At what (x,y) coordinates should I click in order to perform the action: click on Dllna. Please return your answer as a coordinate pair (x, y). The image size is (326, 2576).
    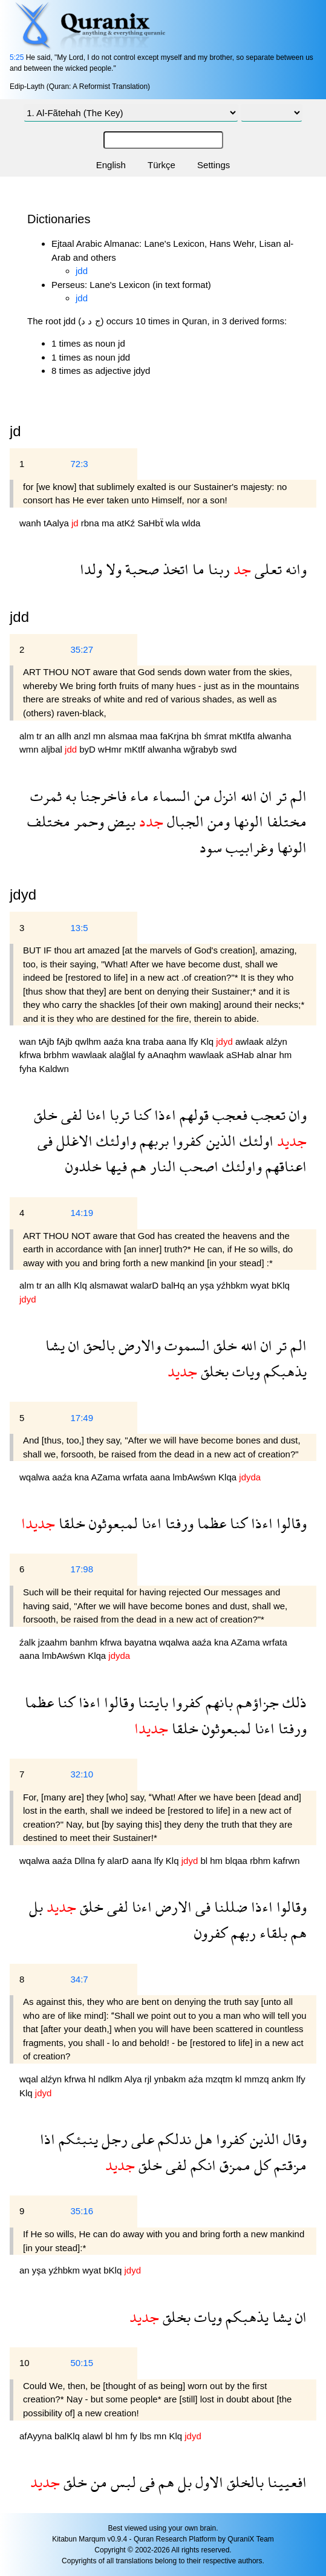
    Looking at the image, I should click on (85, 1860).